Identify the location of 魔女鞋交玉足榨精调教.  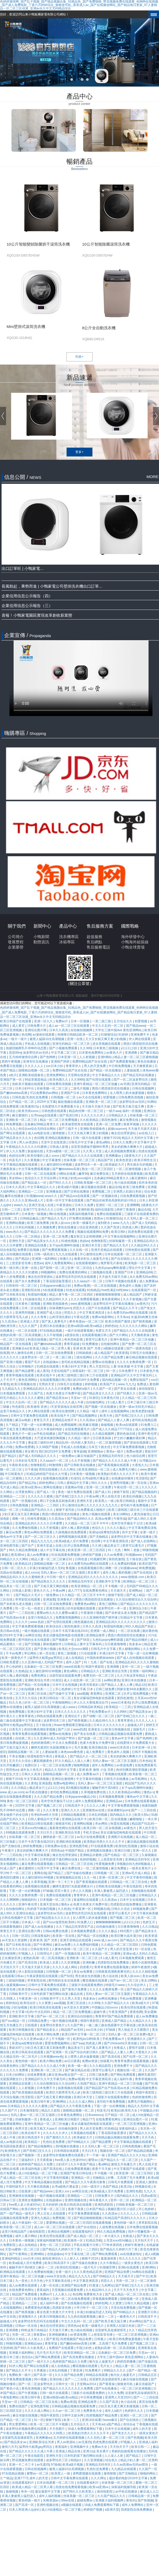
(86, 1236).